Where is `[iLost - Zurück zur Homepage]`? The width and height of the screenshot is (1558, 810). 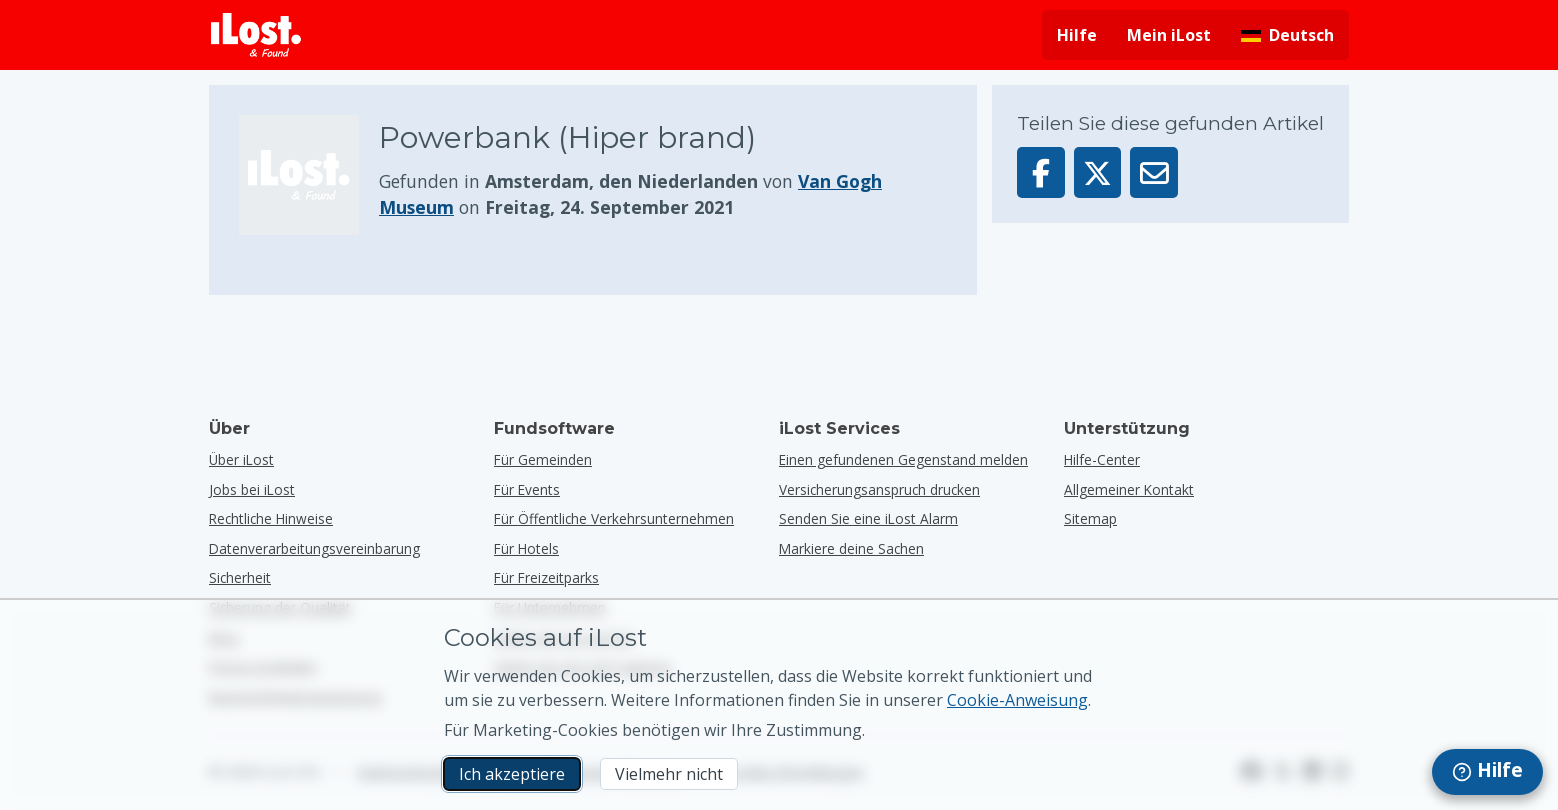 [iLost - Zurück zur Homepage] is located at coordinates (256, 35).